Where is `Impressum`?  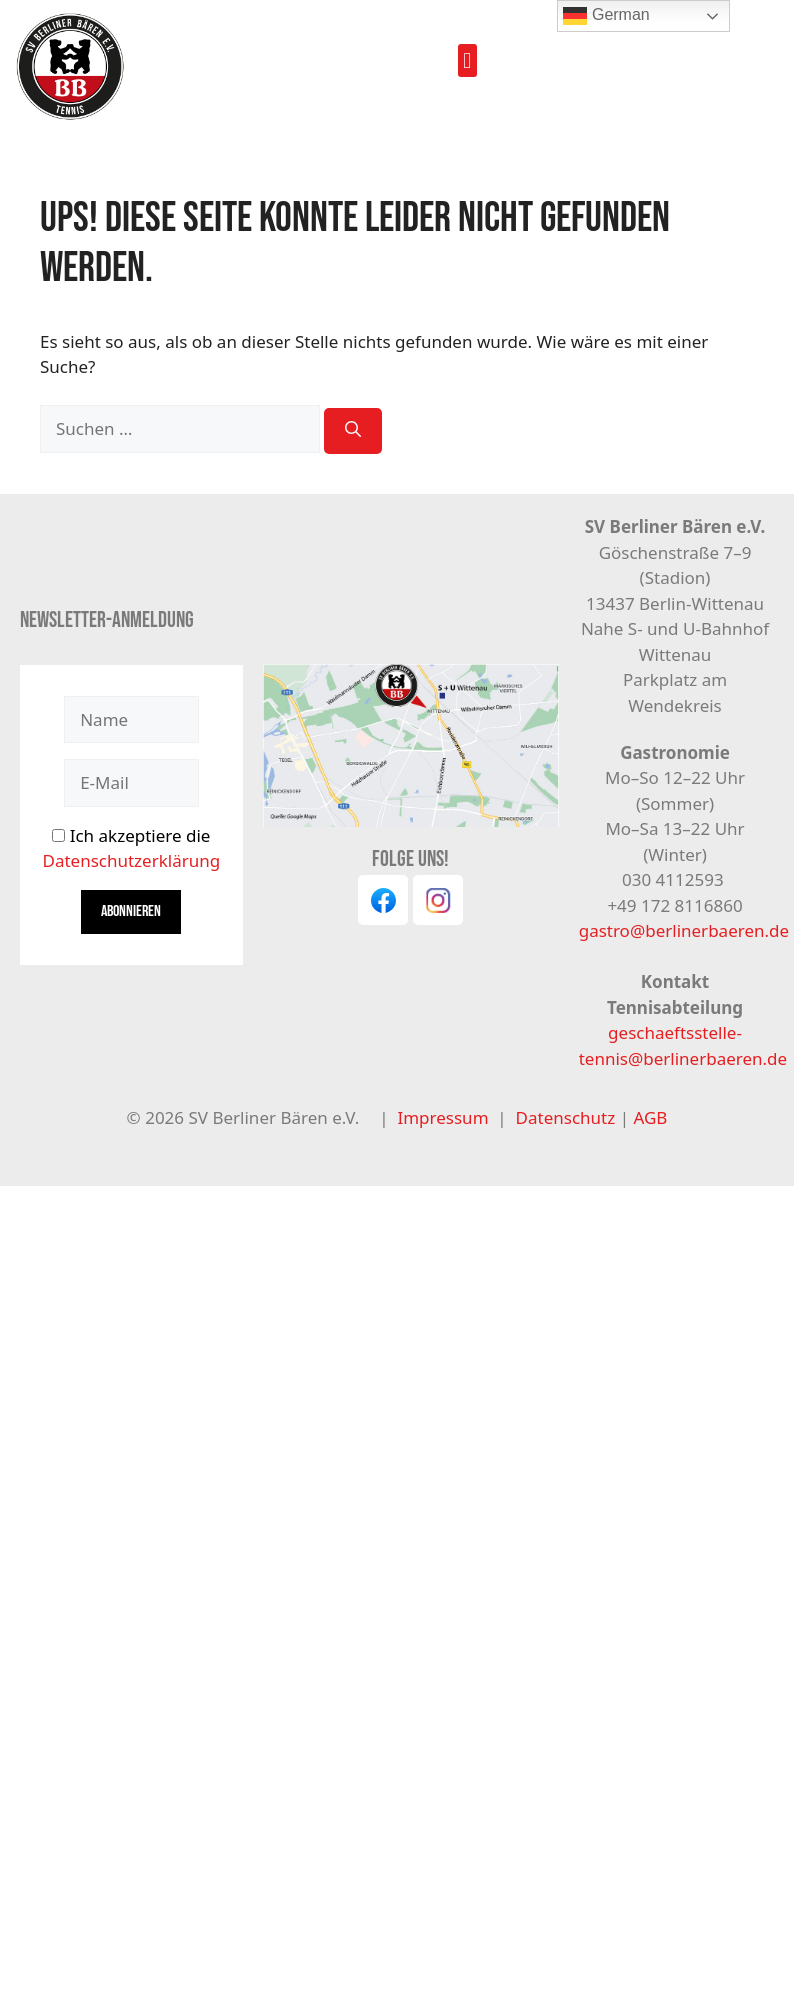
Impressum is located at coordinates (442, 1117).